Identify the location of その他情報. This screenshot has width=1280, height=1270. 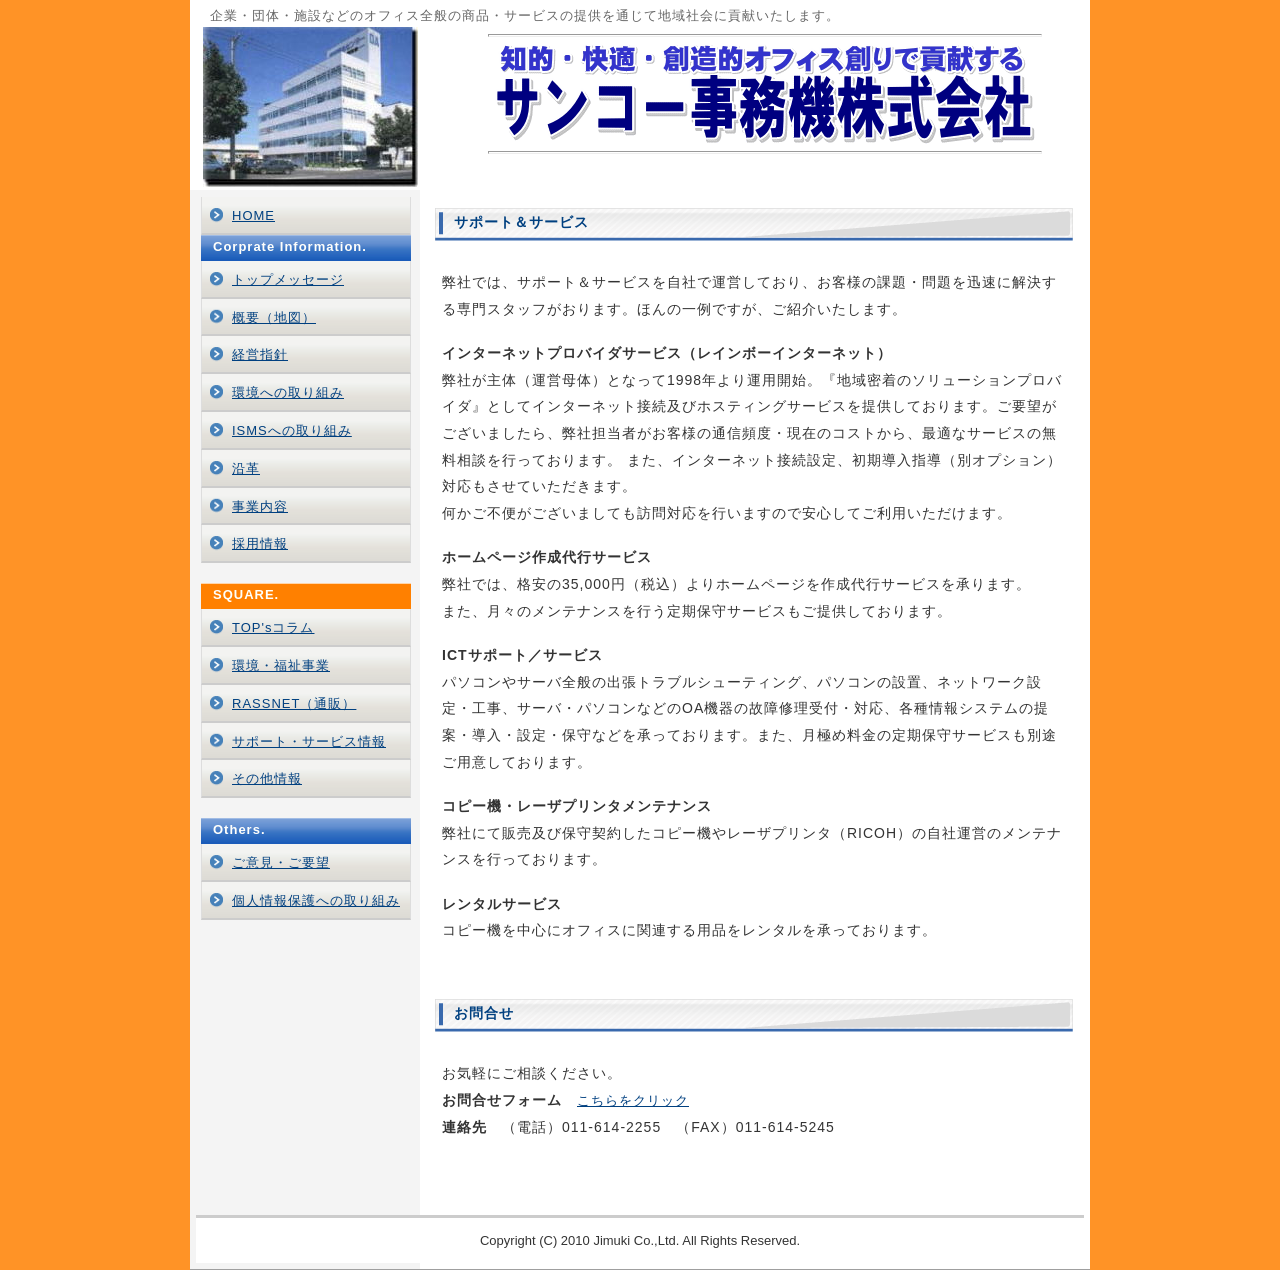
(267, 778).